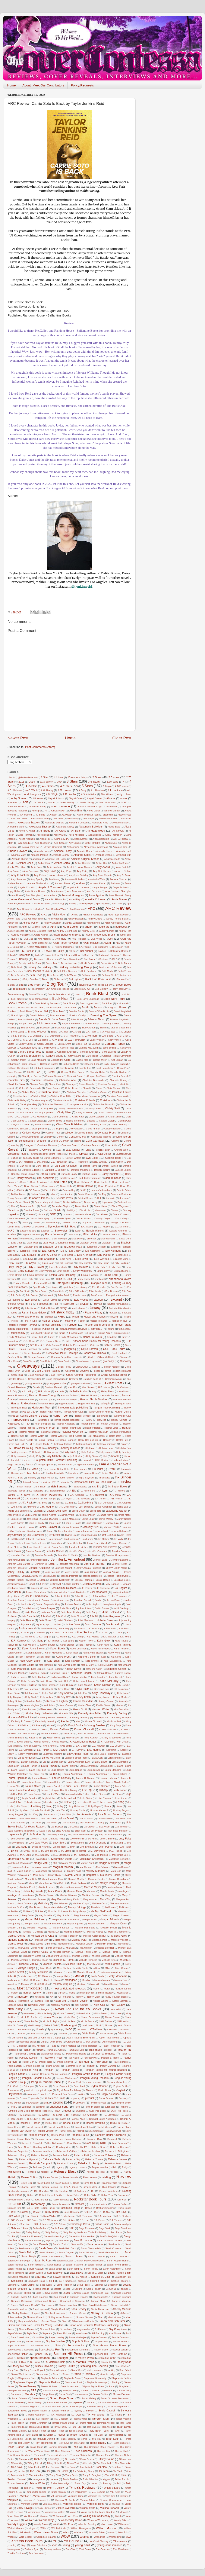  I want to click on HEA, so click(27, 1423).